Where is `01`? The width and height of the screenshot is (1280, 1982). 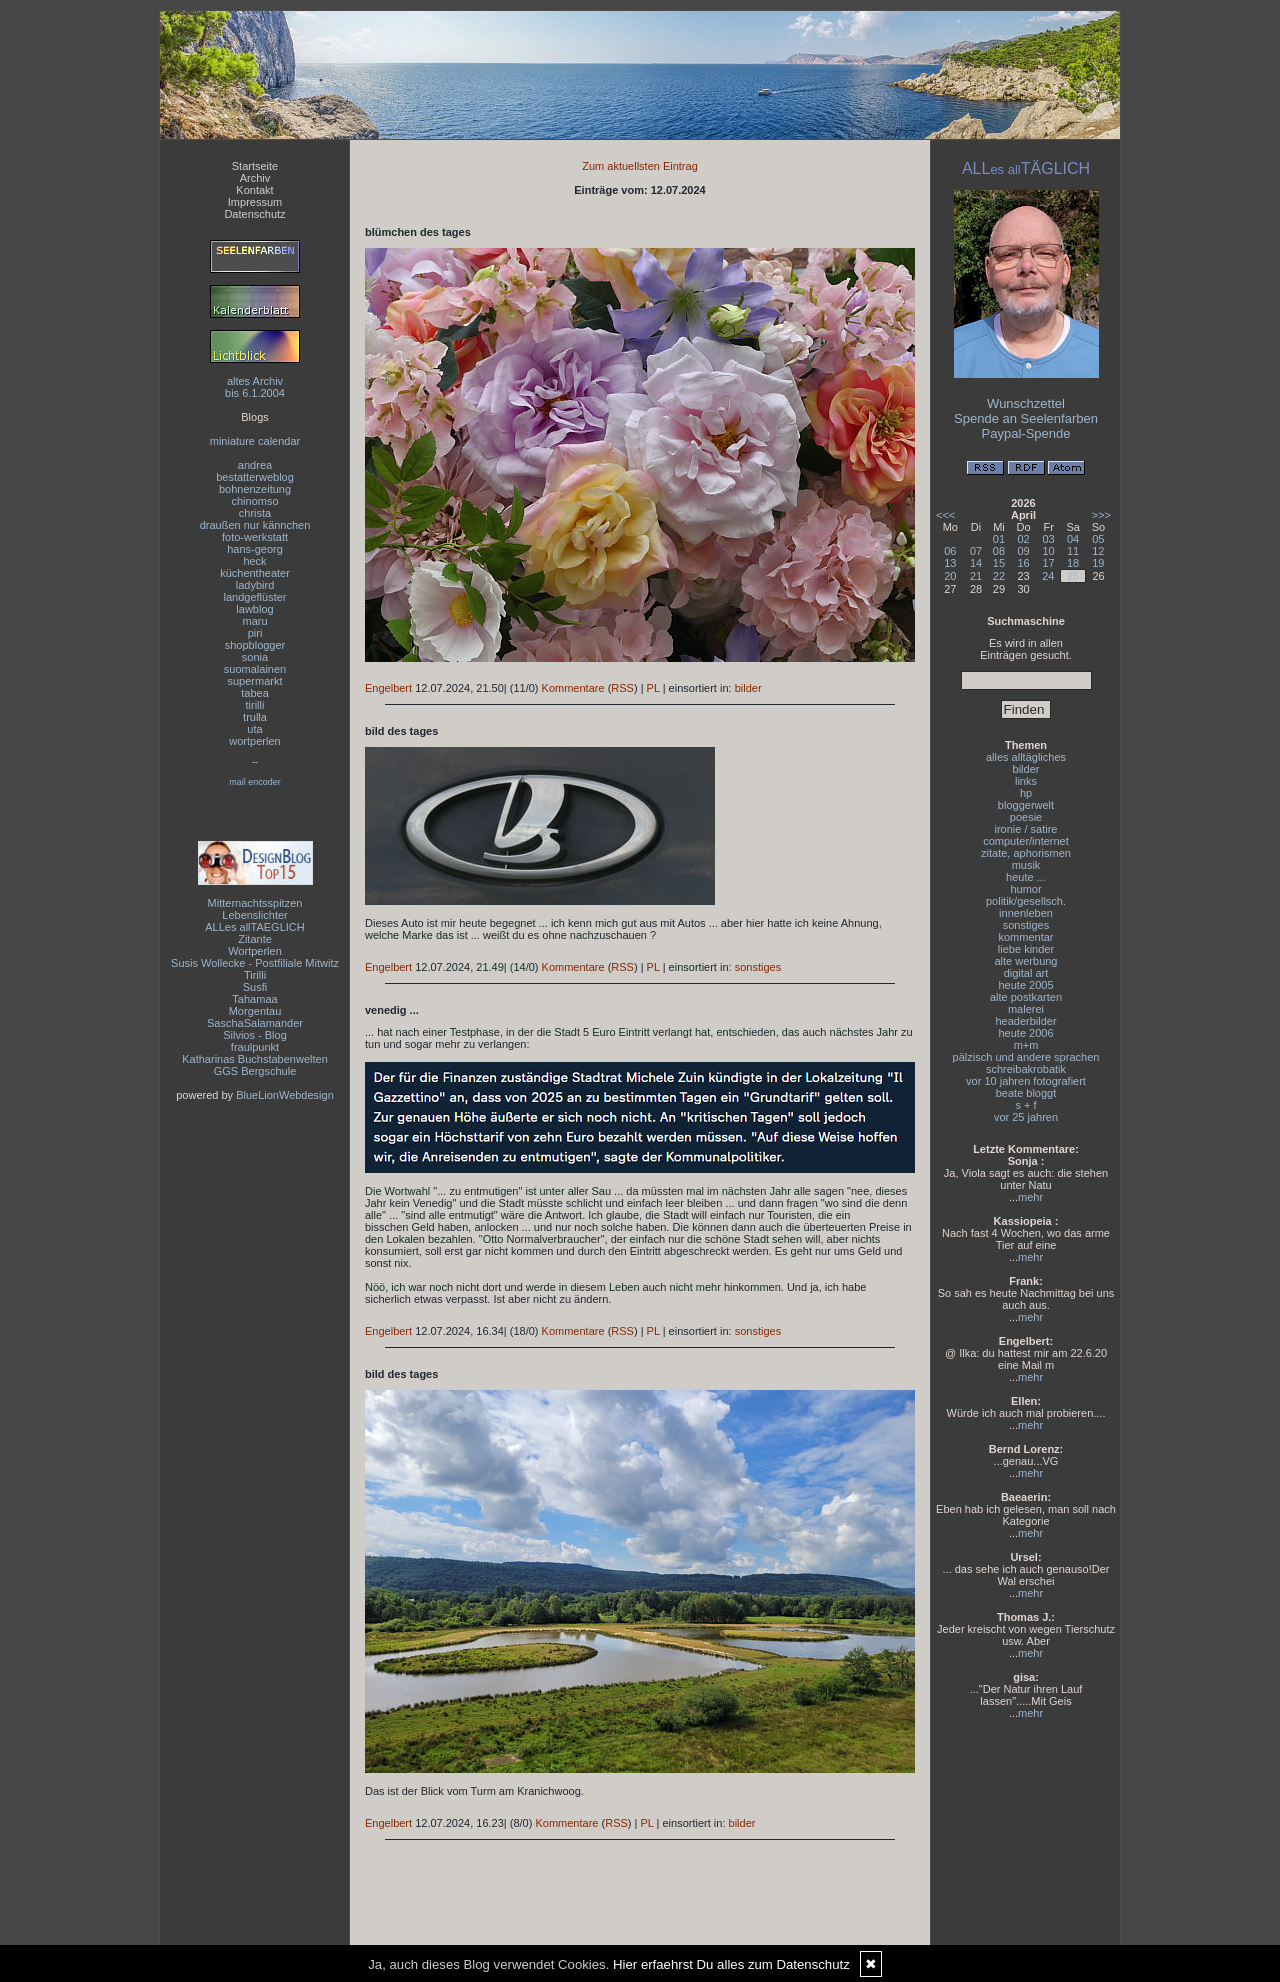
01 is located at coordinates (999, 539).